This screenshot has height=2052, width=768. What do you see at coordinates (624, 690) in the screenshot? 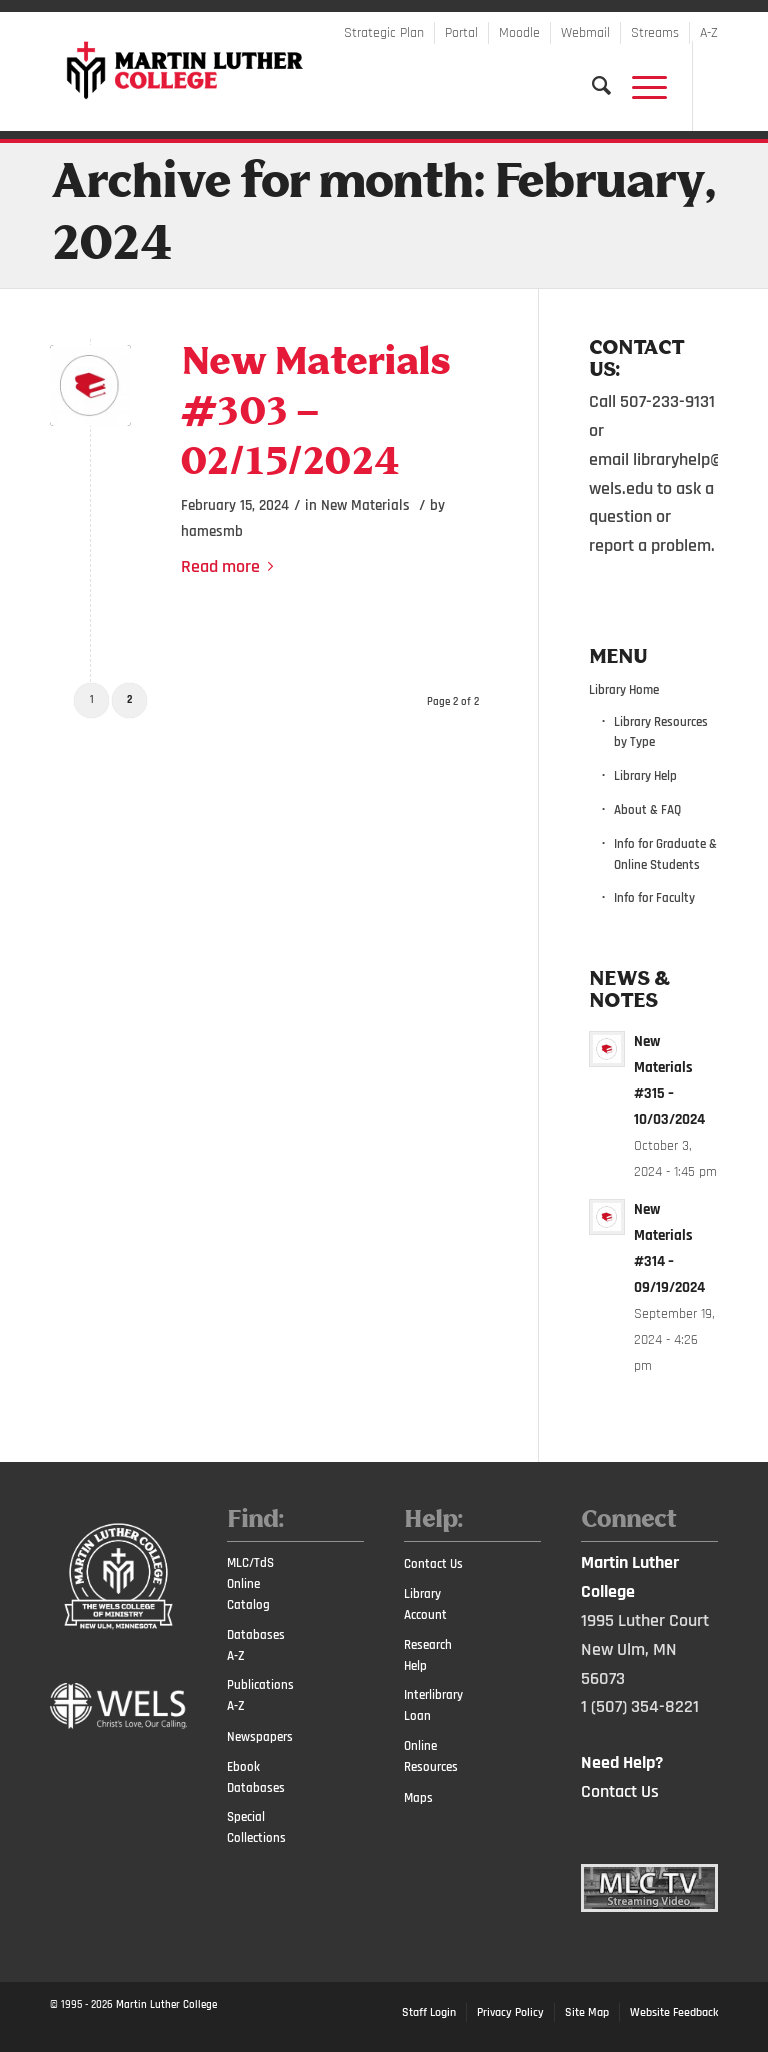
I see `Library Home` at bounding box center [624, 690].